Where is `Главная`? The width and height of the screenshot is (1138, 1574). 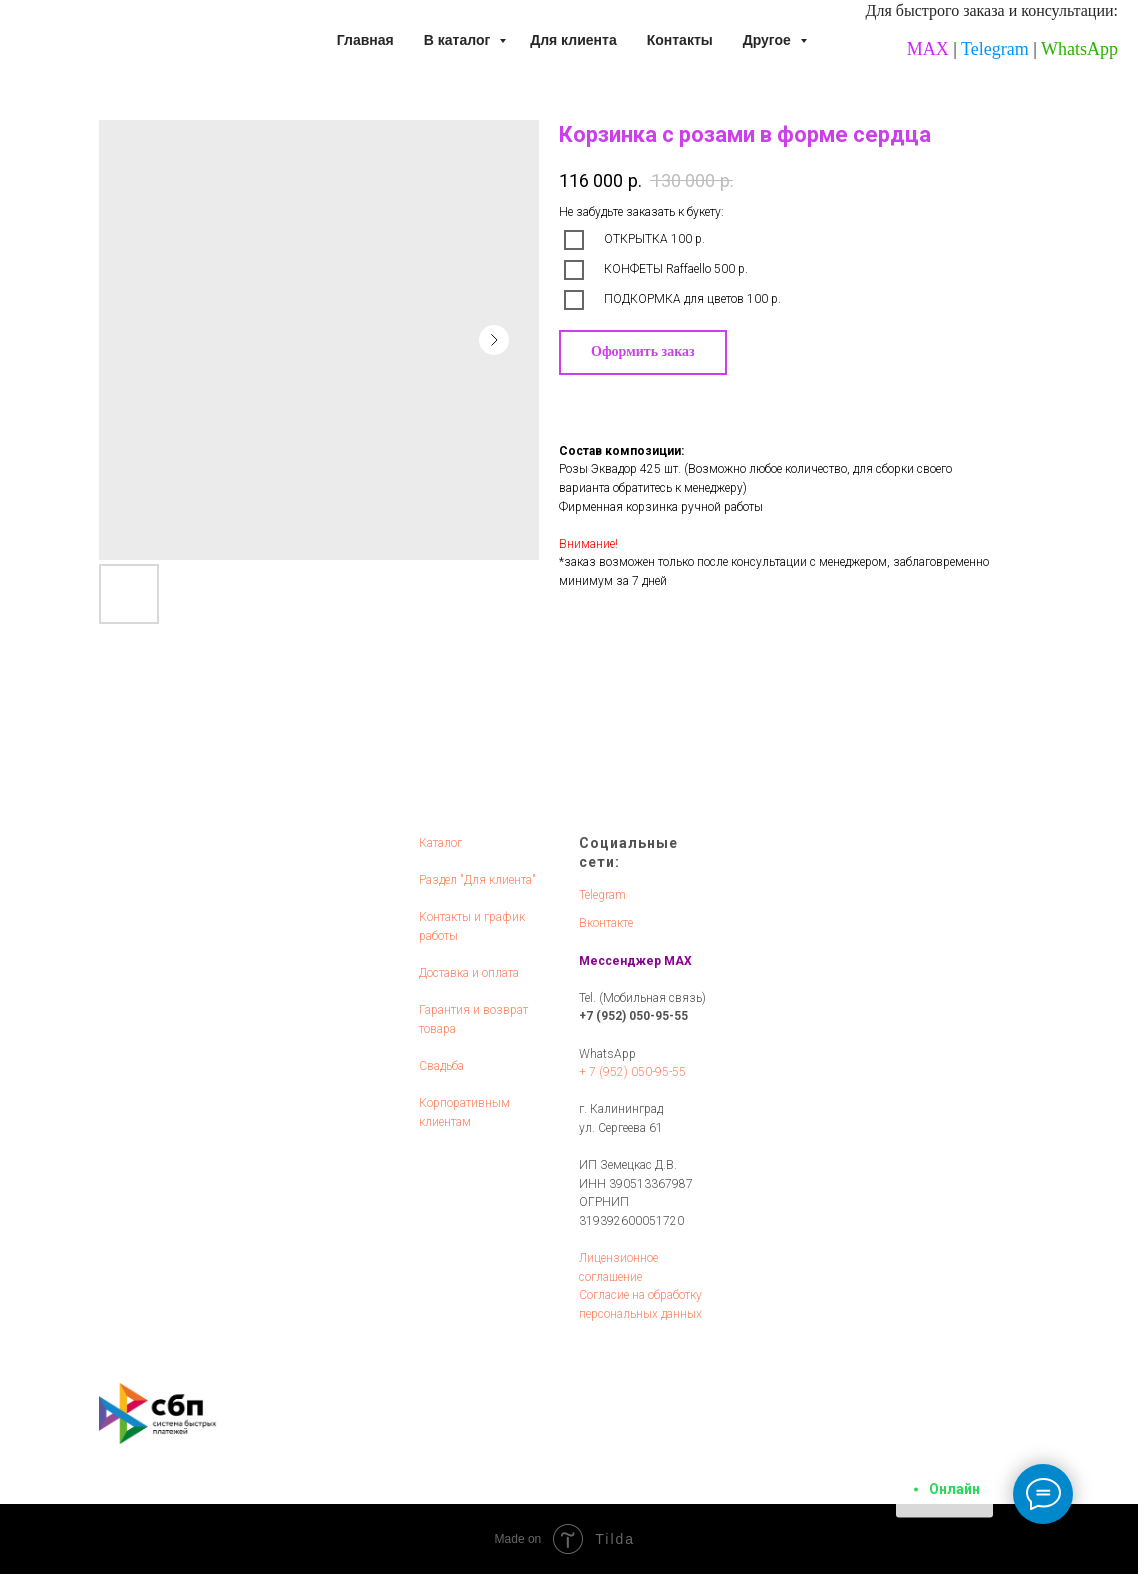 Главная is located at coordinates (365, 40).